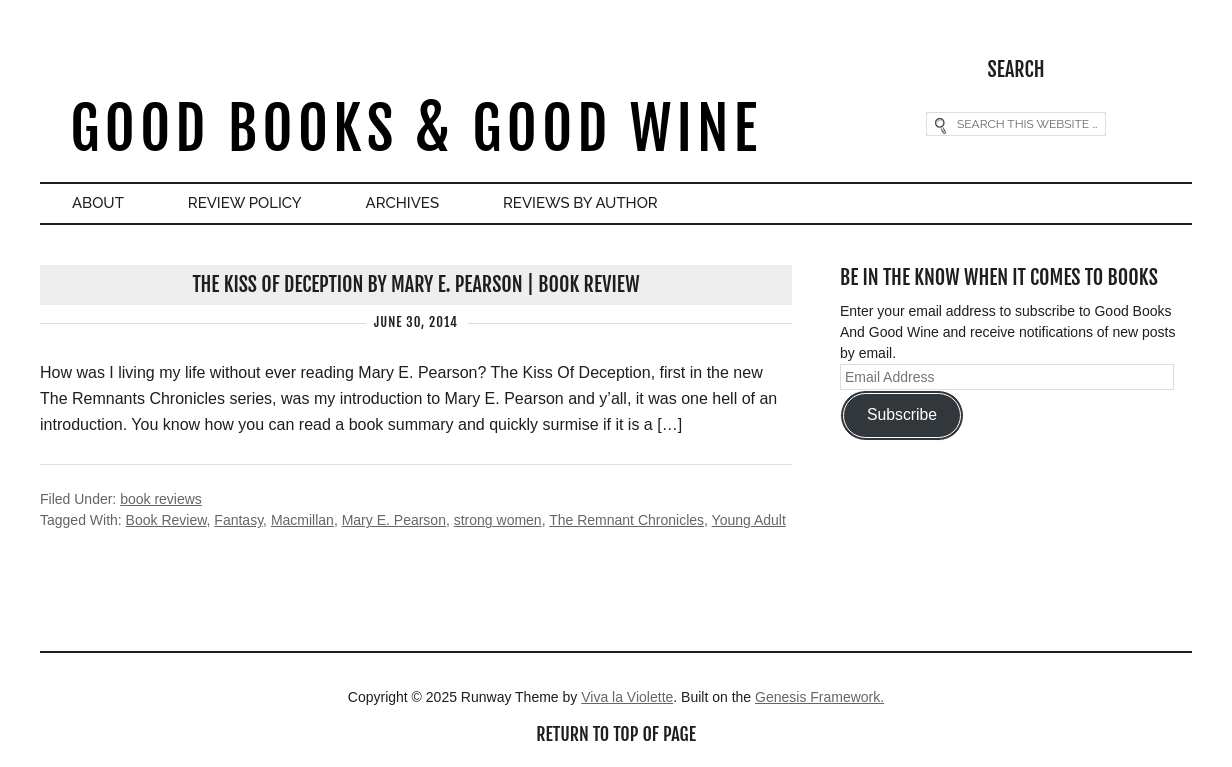 The image size is (1232, 767). What do you see at coordinates (302, 520) in the screenshot?
I see `Macmillan` at bounding box center [302, 520].